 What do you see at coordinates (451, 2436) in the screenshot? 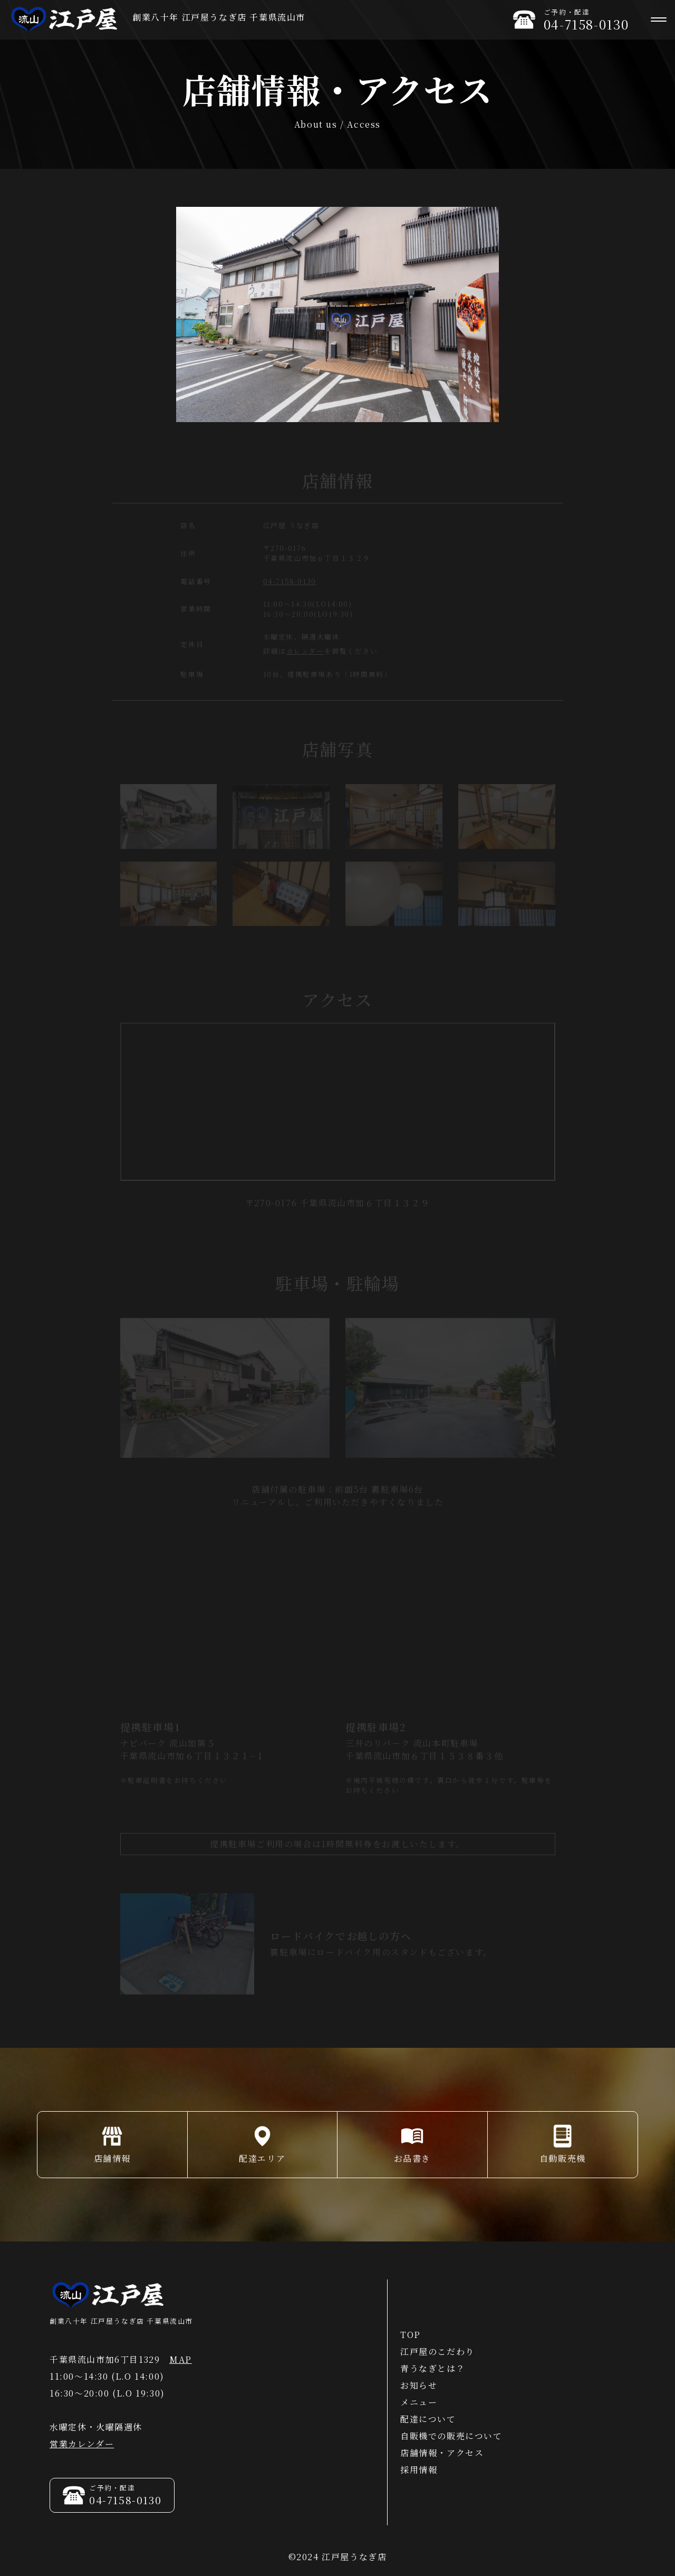
I see `自販機での販売について` at bounding box center [451, 2436].